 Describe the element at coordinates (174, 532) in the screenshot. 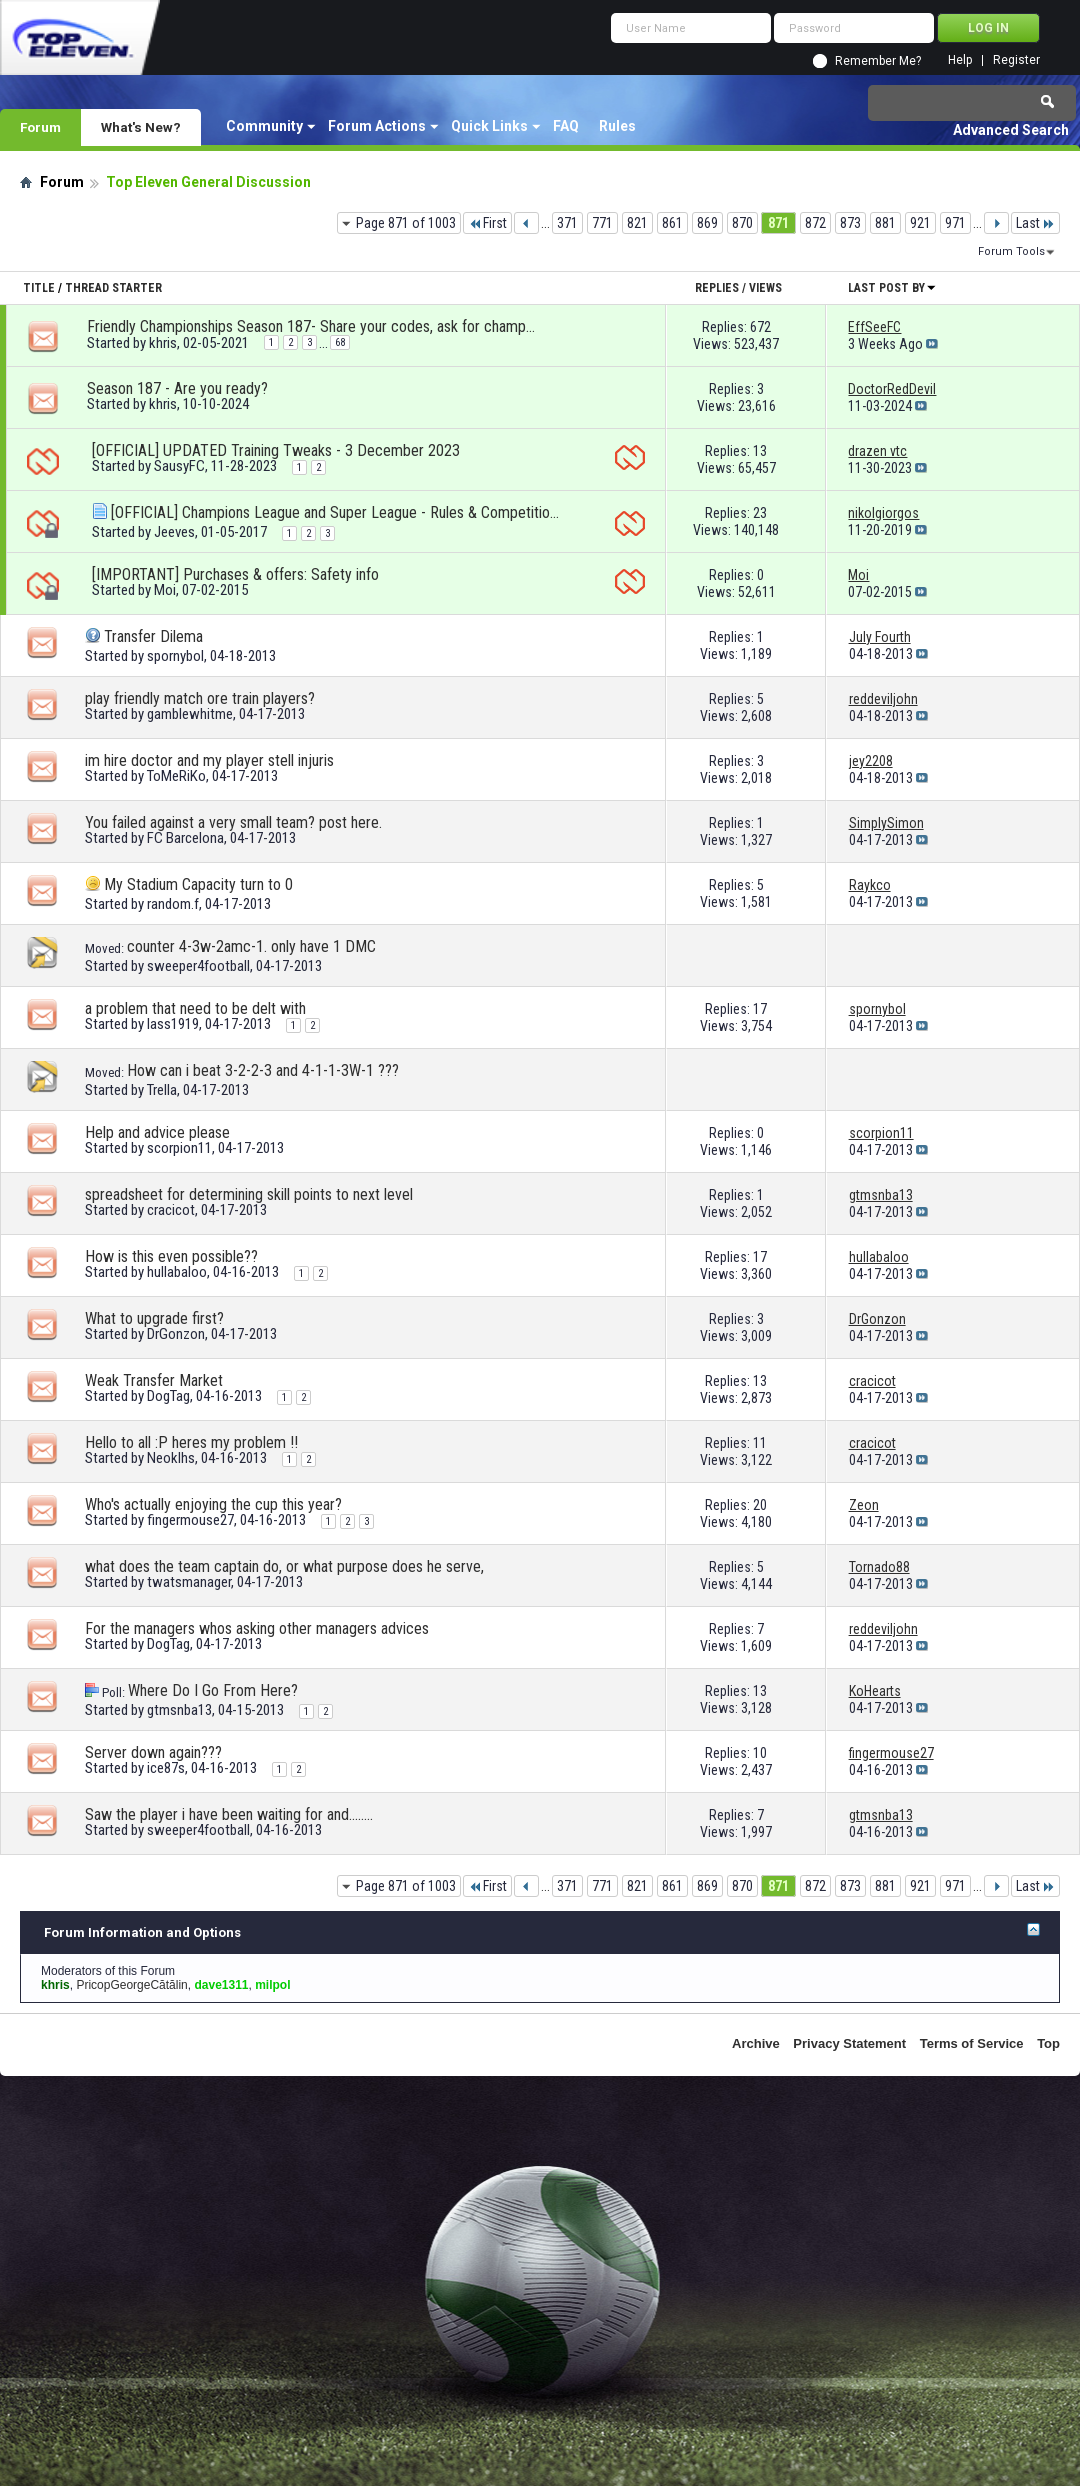

I see `Jeeves` at that location.